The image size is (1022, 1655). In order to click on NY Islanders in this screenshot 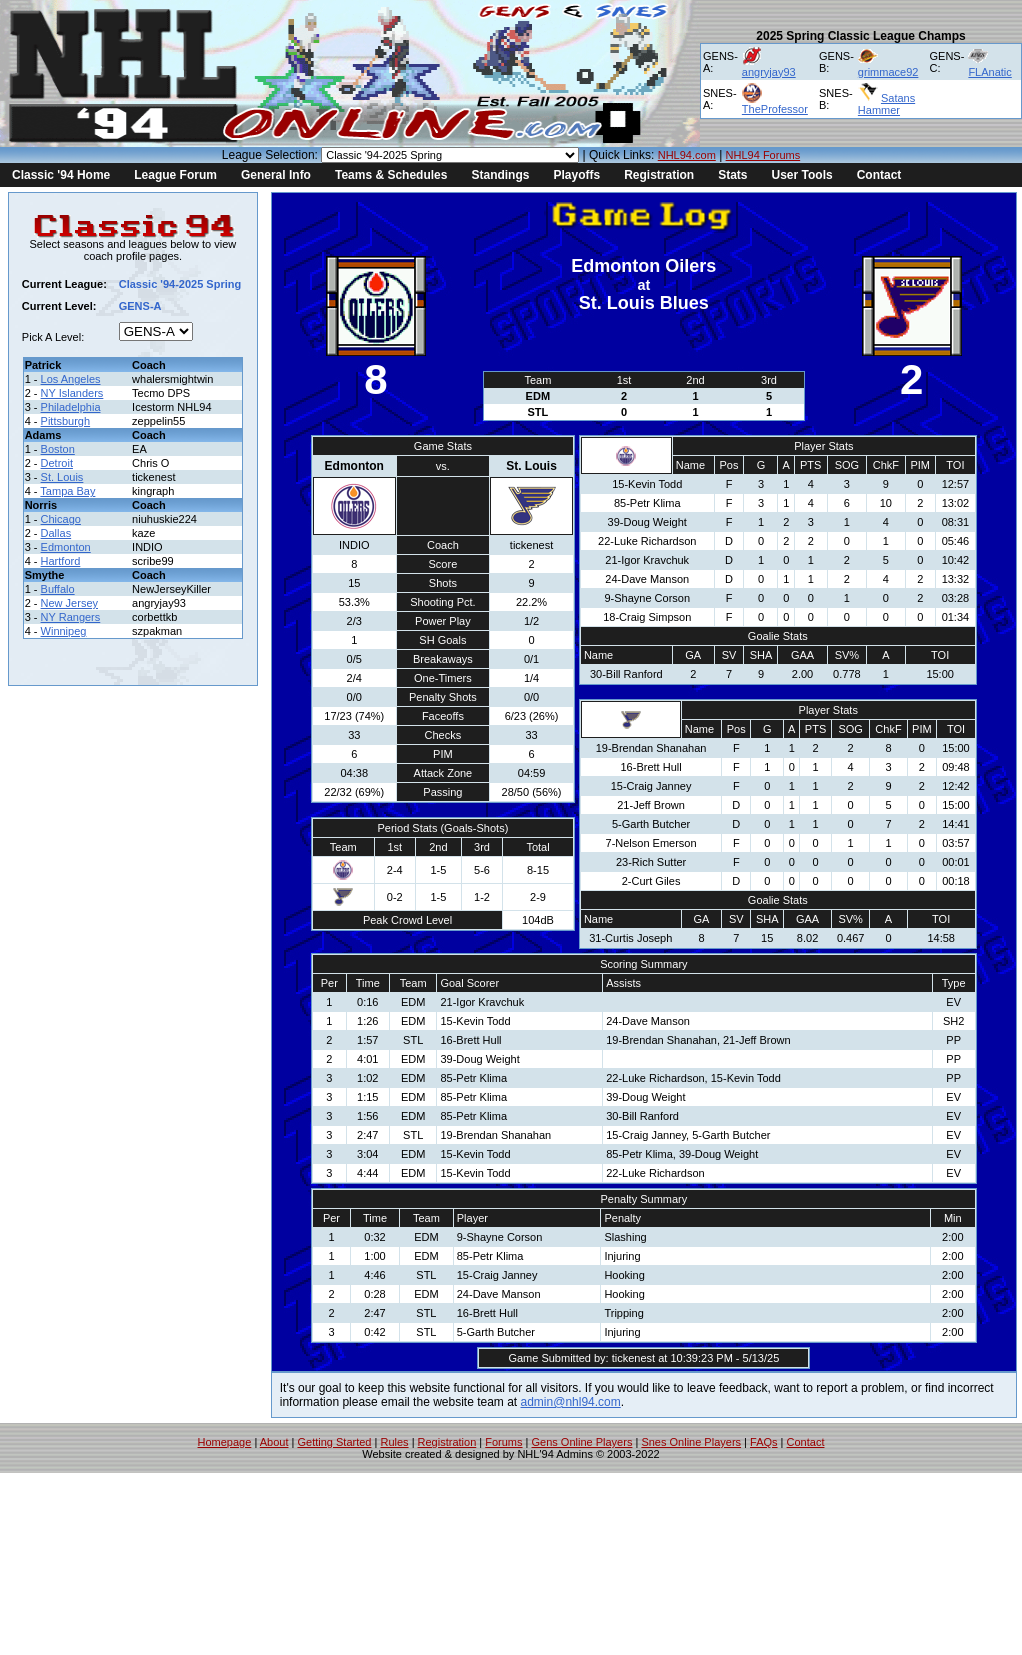, I will do `click(72, 393)`.